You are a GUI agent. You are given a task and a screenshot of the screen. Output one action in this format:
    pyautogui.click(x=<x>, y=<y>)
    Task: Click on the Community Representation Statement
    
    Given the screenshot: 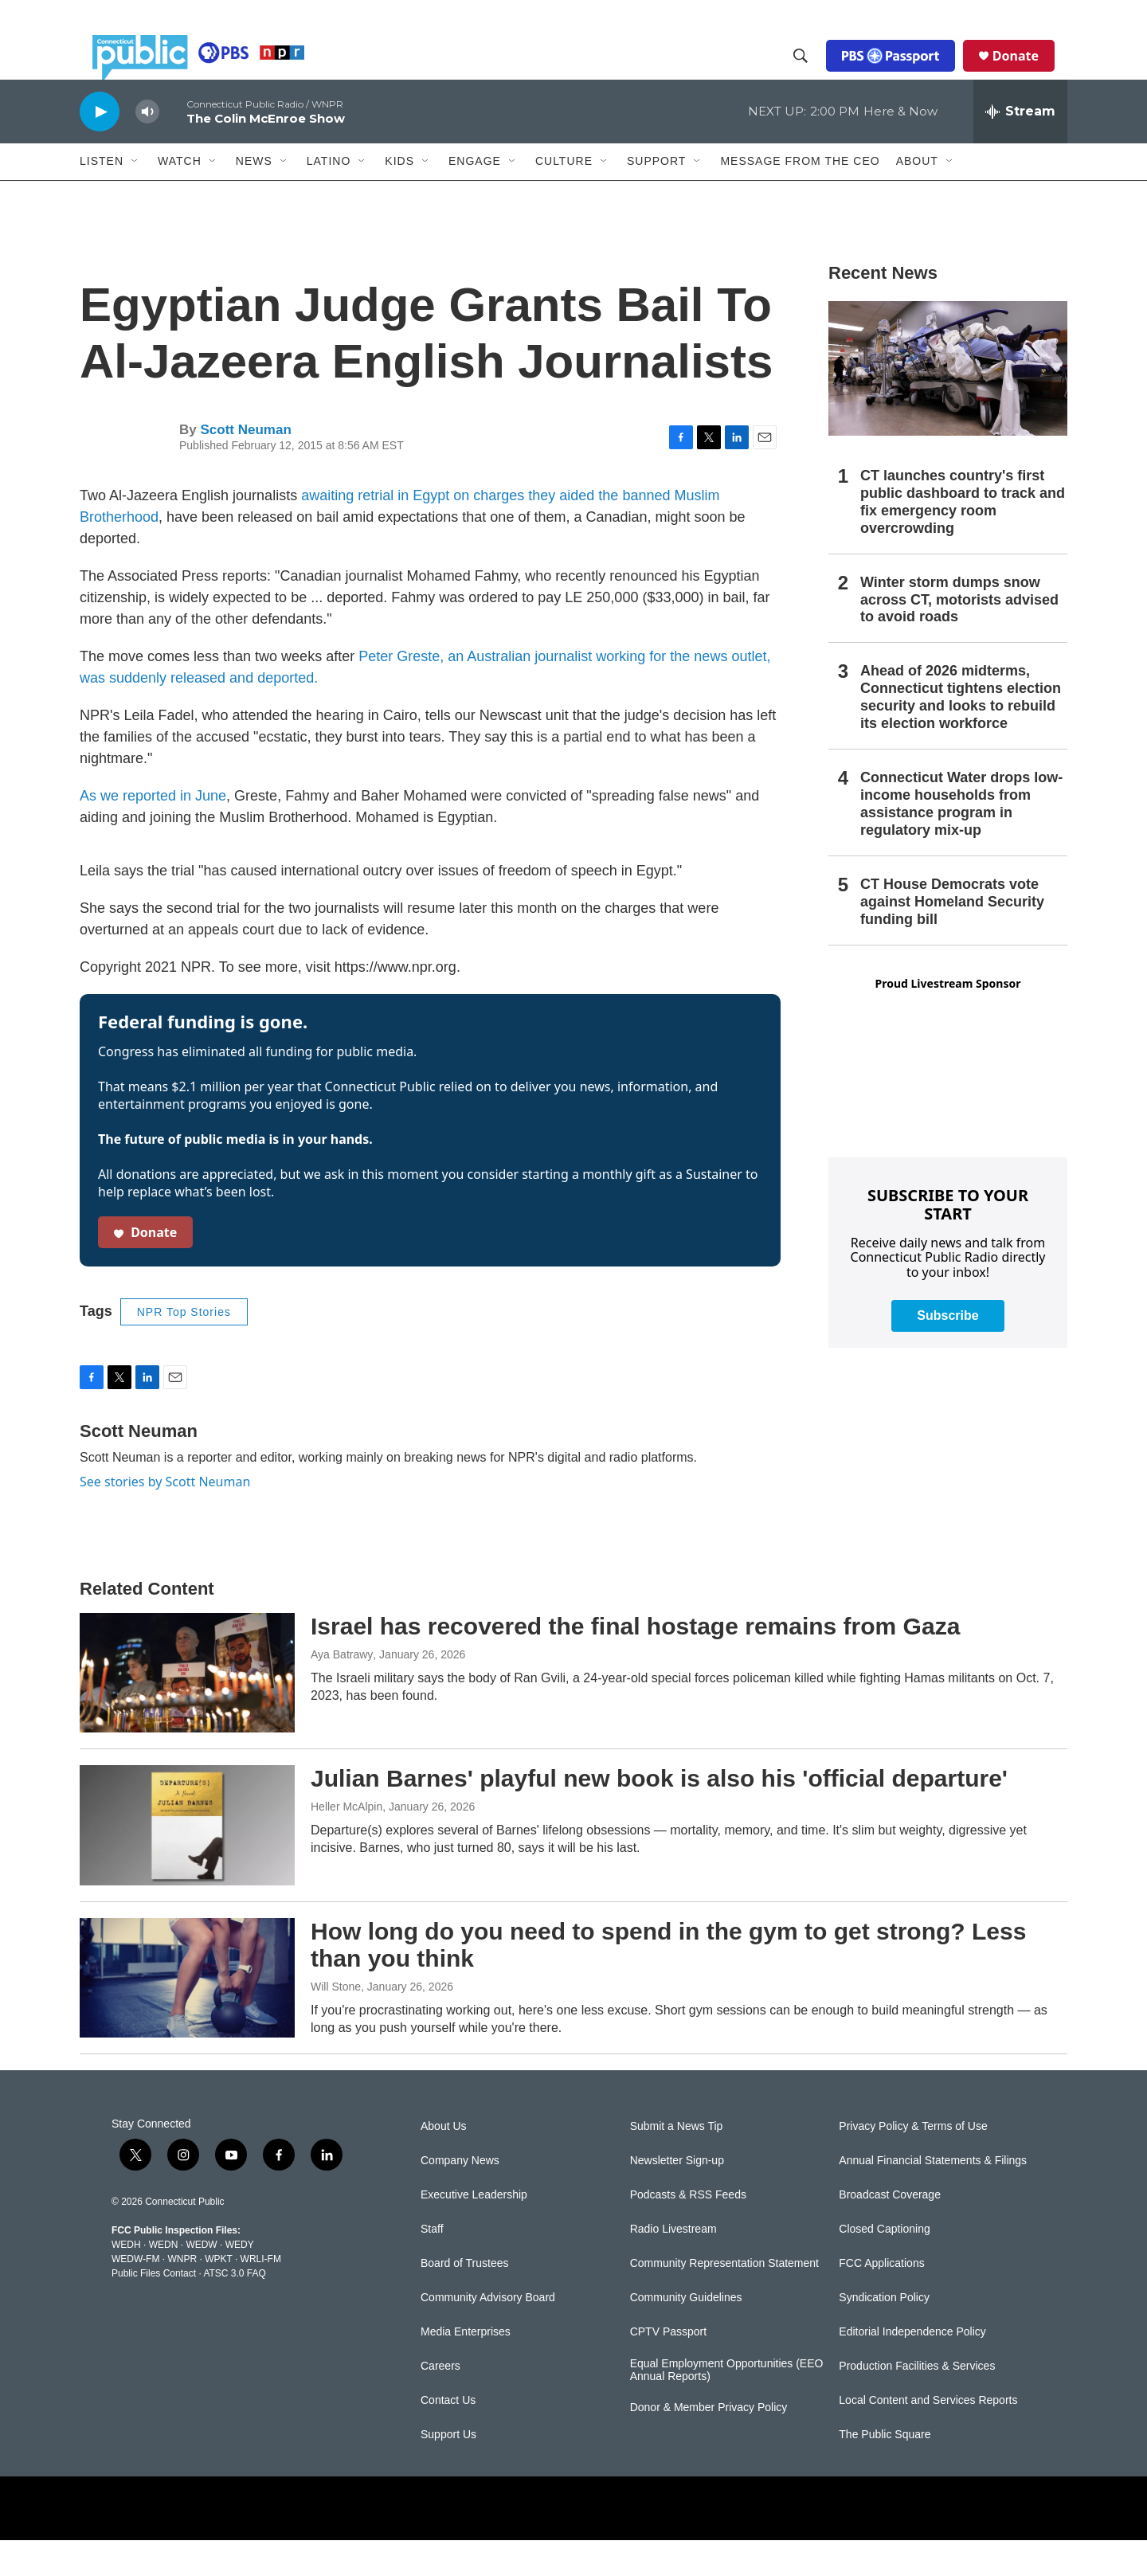 What is the action you would take?
    pyautogui.click(x=724, y=2299)
    